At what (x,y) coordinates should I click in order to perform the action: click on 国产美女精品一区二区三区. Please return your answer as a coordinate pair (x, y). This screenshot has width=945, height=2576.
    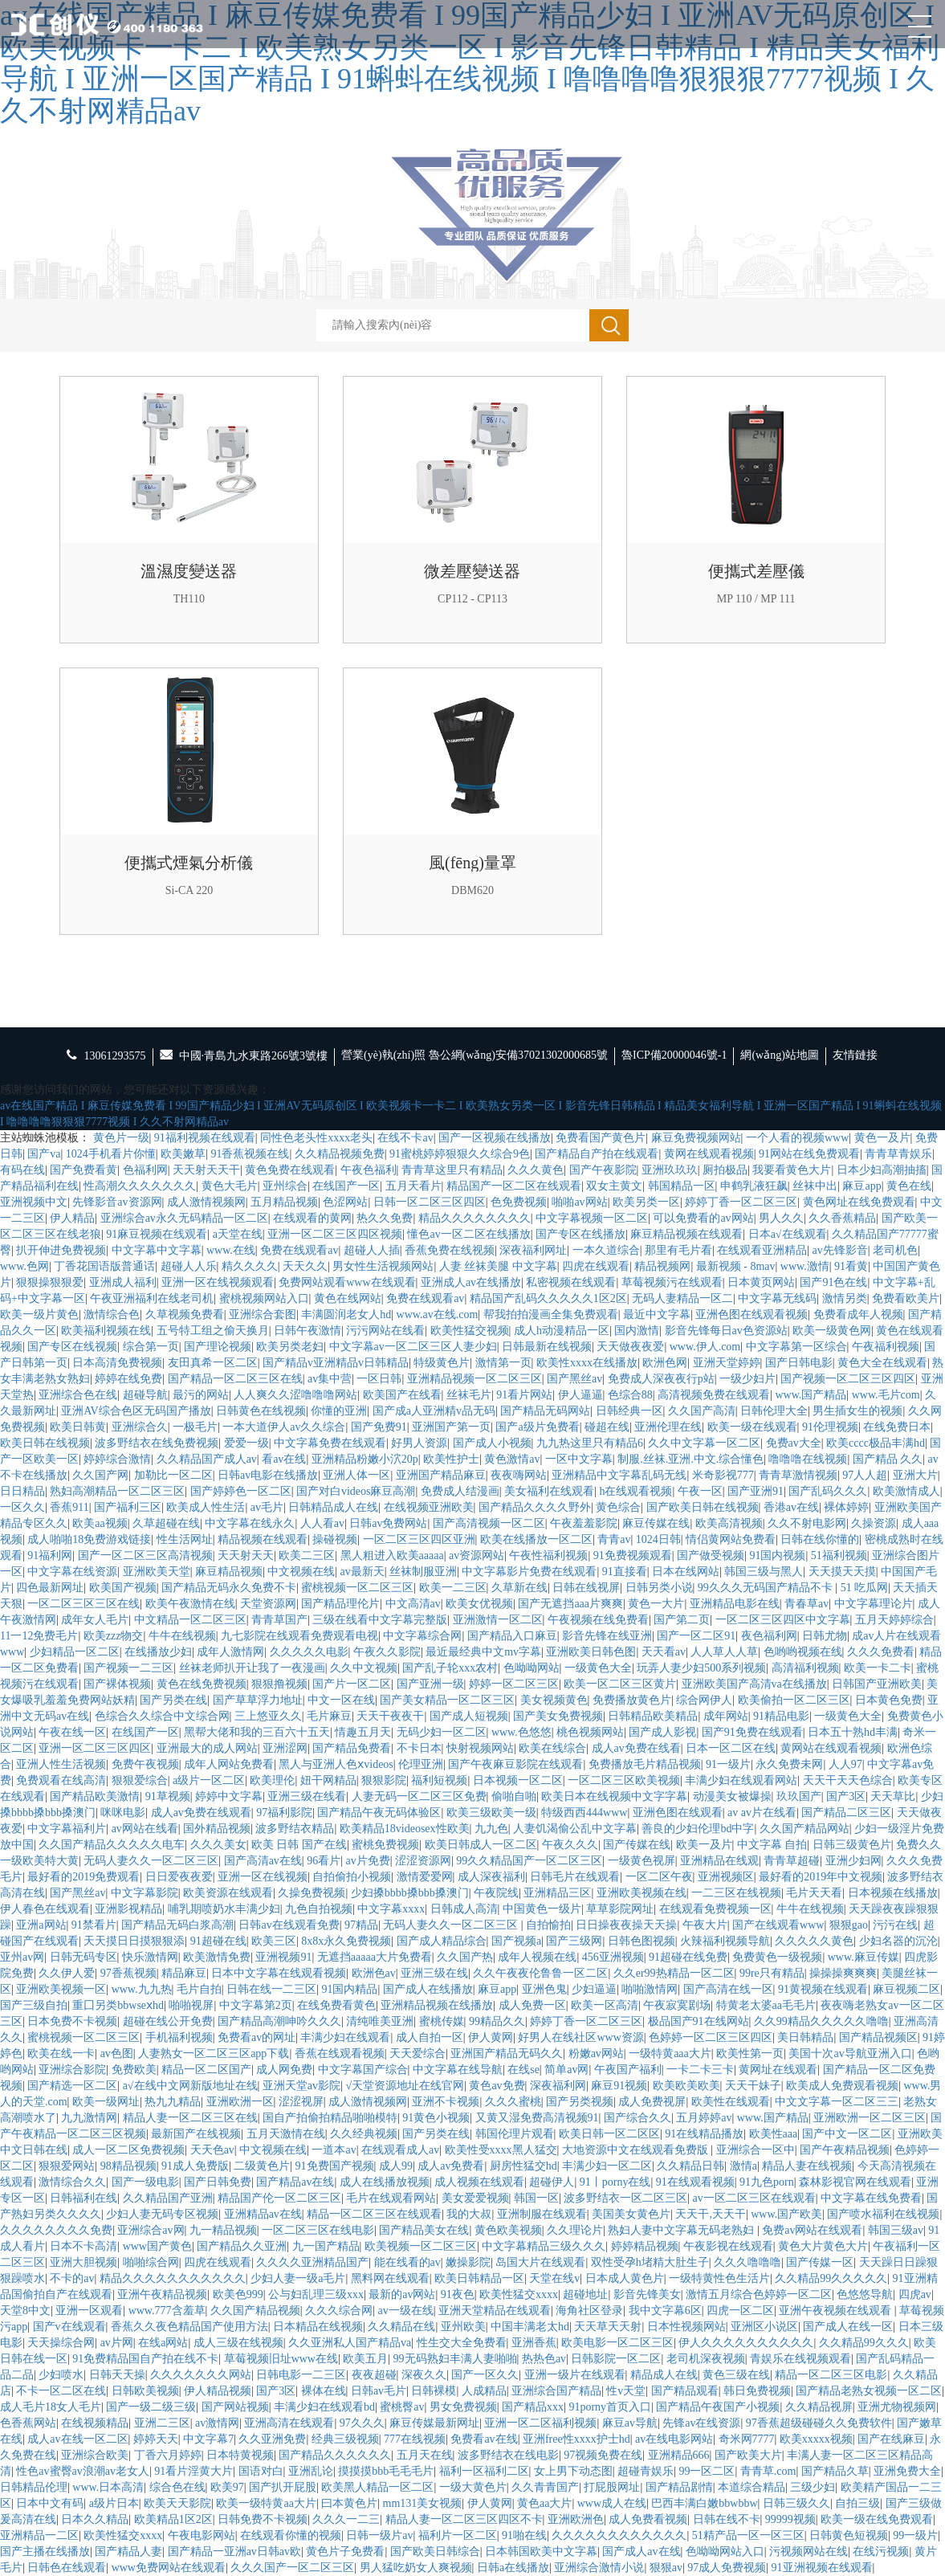
    Looking at the image, I should click on (447, 1700).